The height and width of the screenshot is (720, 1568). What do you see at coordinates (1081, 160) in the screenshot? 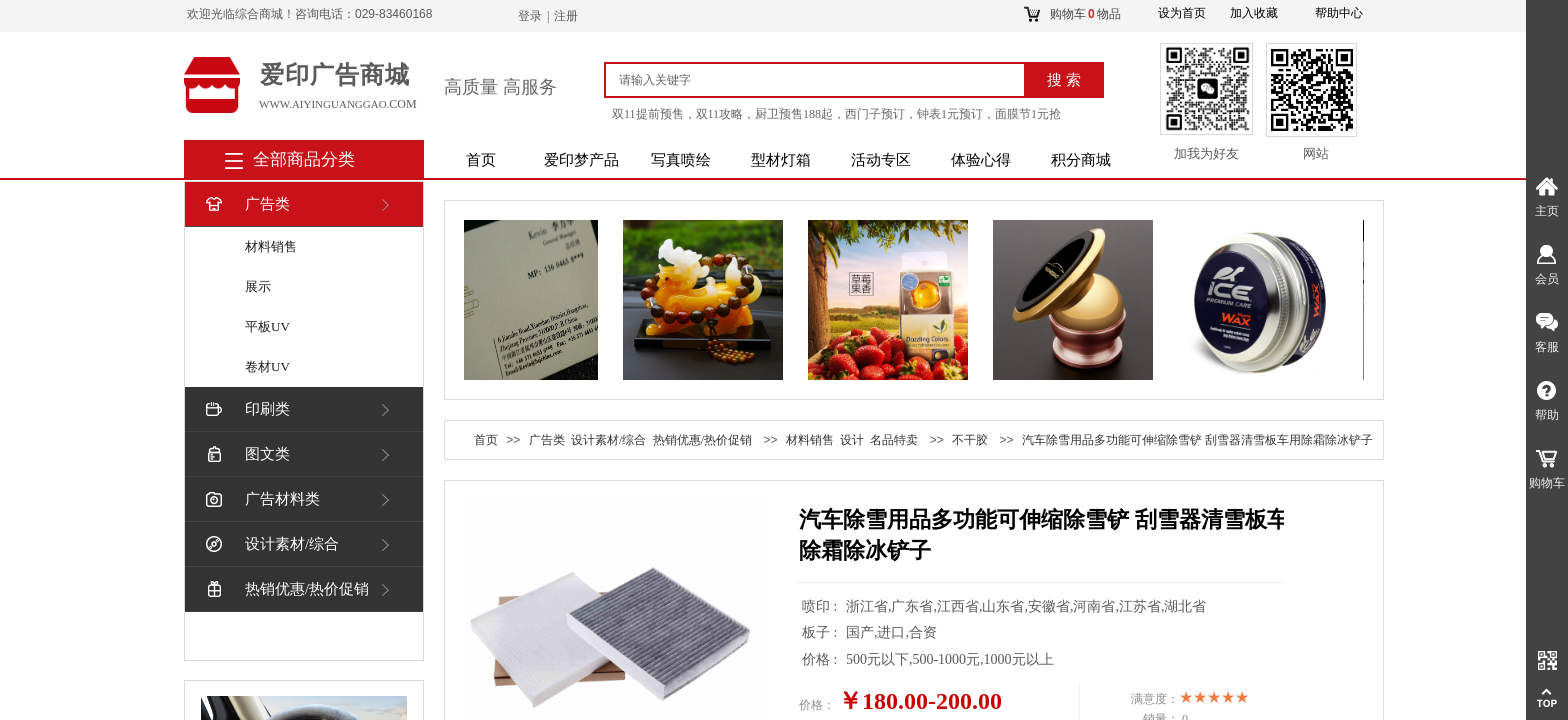
I see `积分商城` at bounding box center [1081, 160].